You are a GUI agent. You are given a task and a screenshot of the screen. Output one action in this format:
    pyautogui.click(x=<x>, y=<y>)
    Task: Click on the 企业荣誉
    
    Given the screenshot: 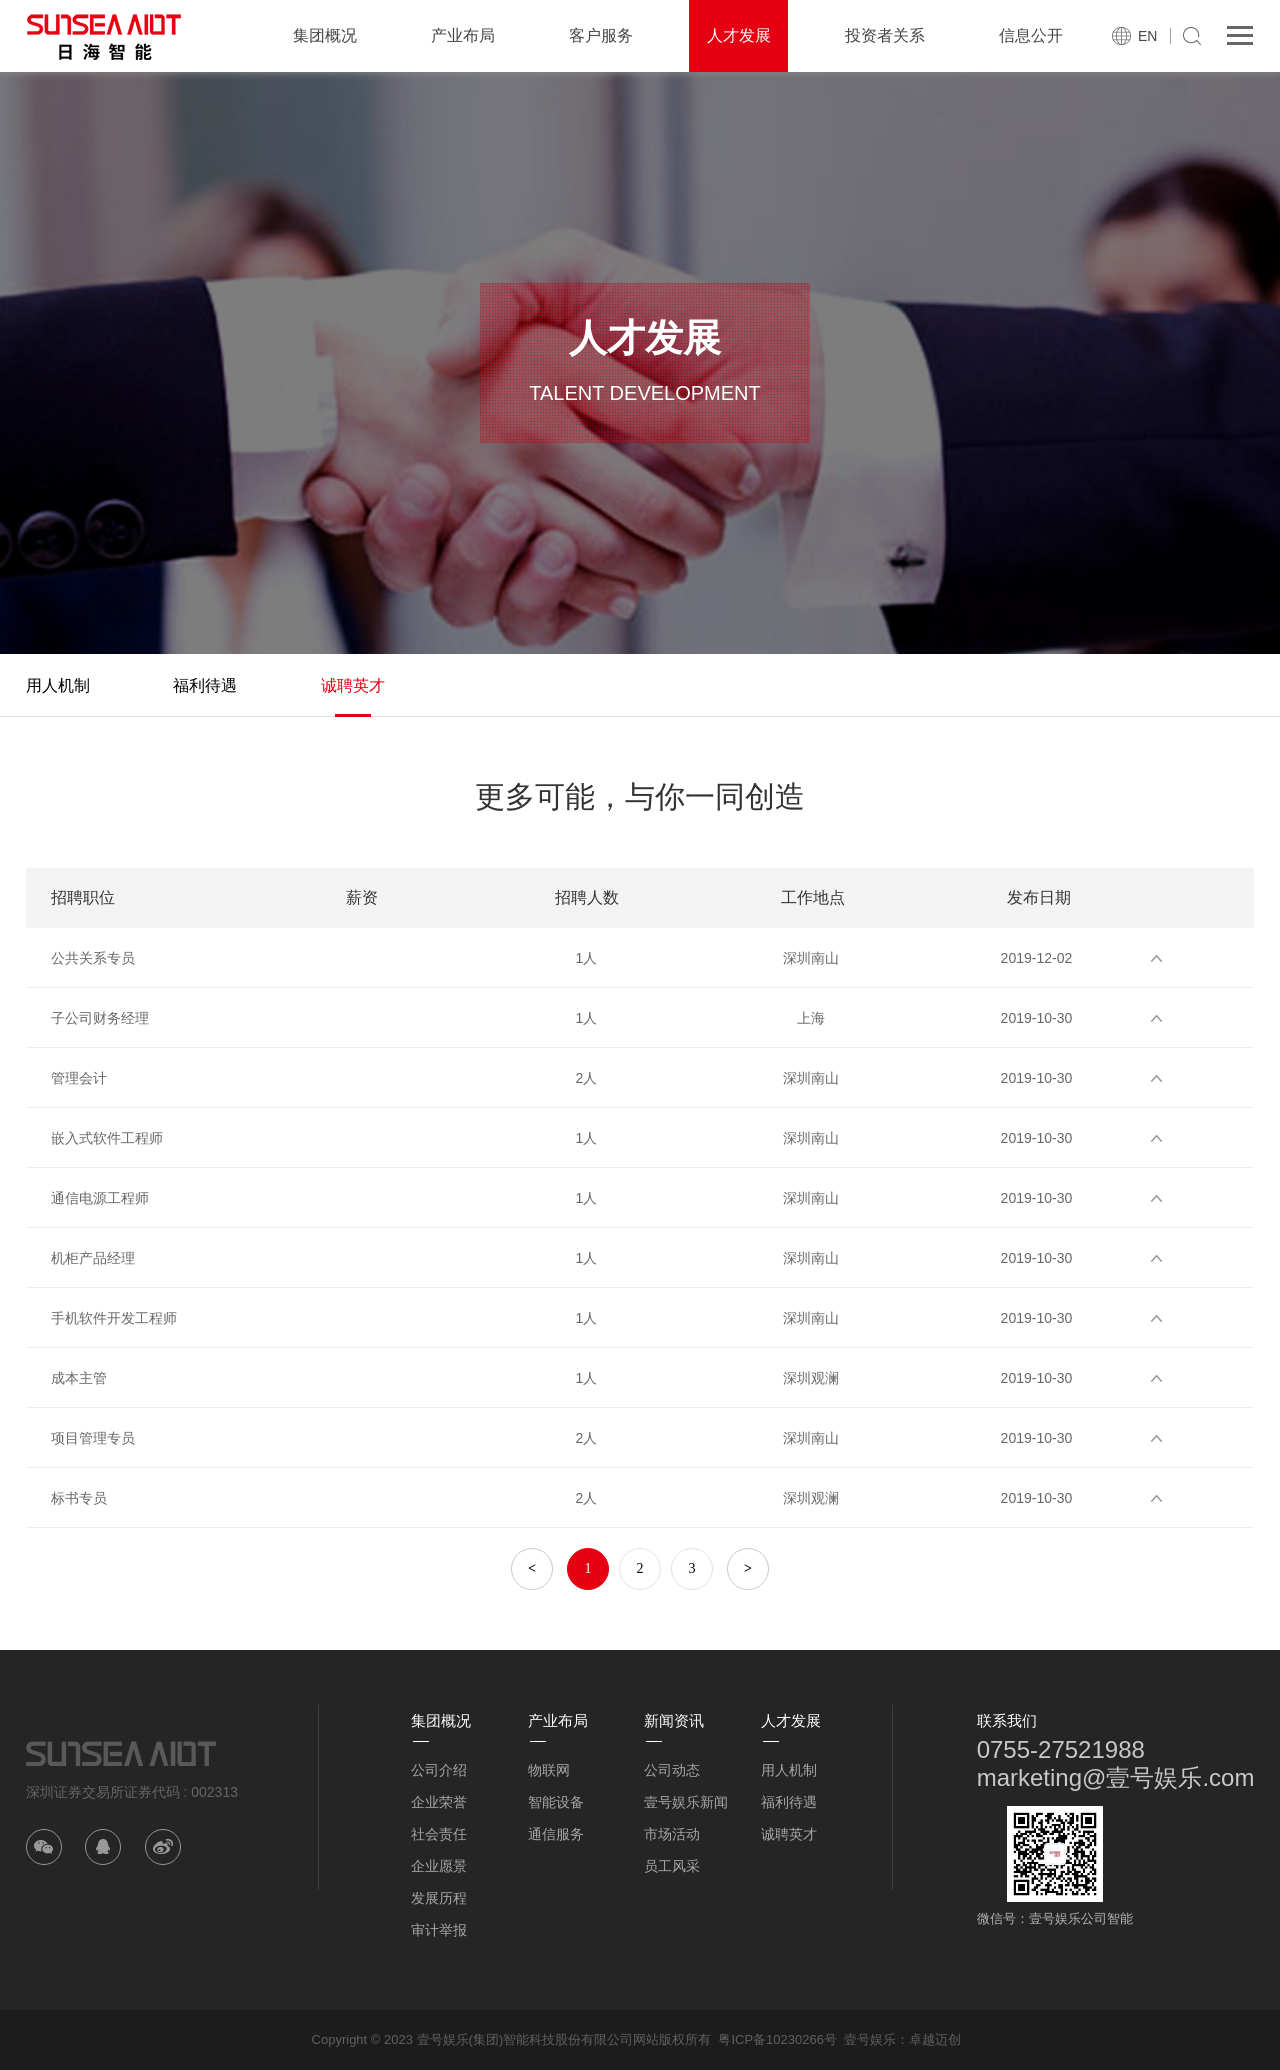 What is the action you would take?
    pyautogui.click(x=439, y=1802)
    